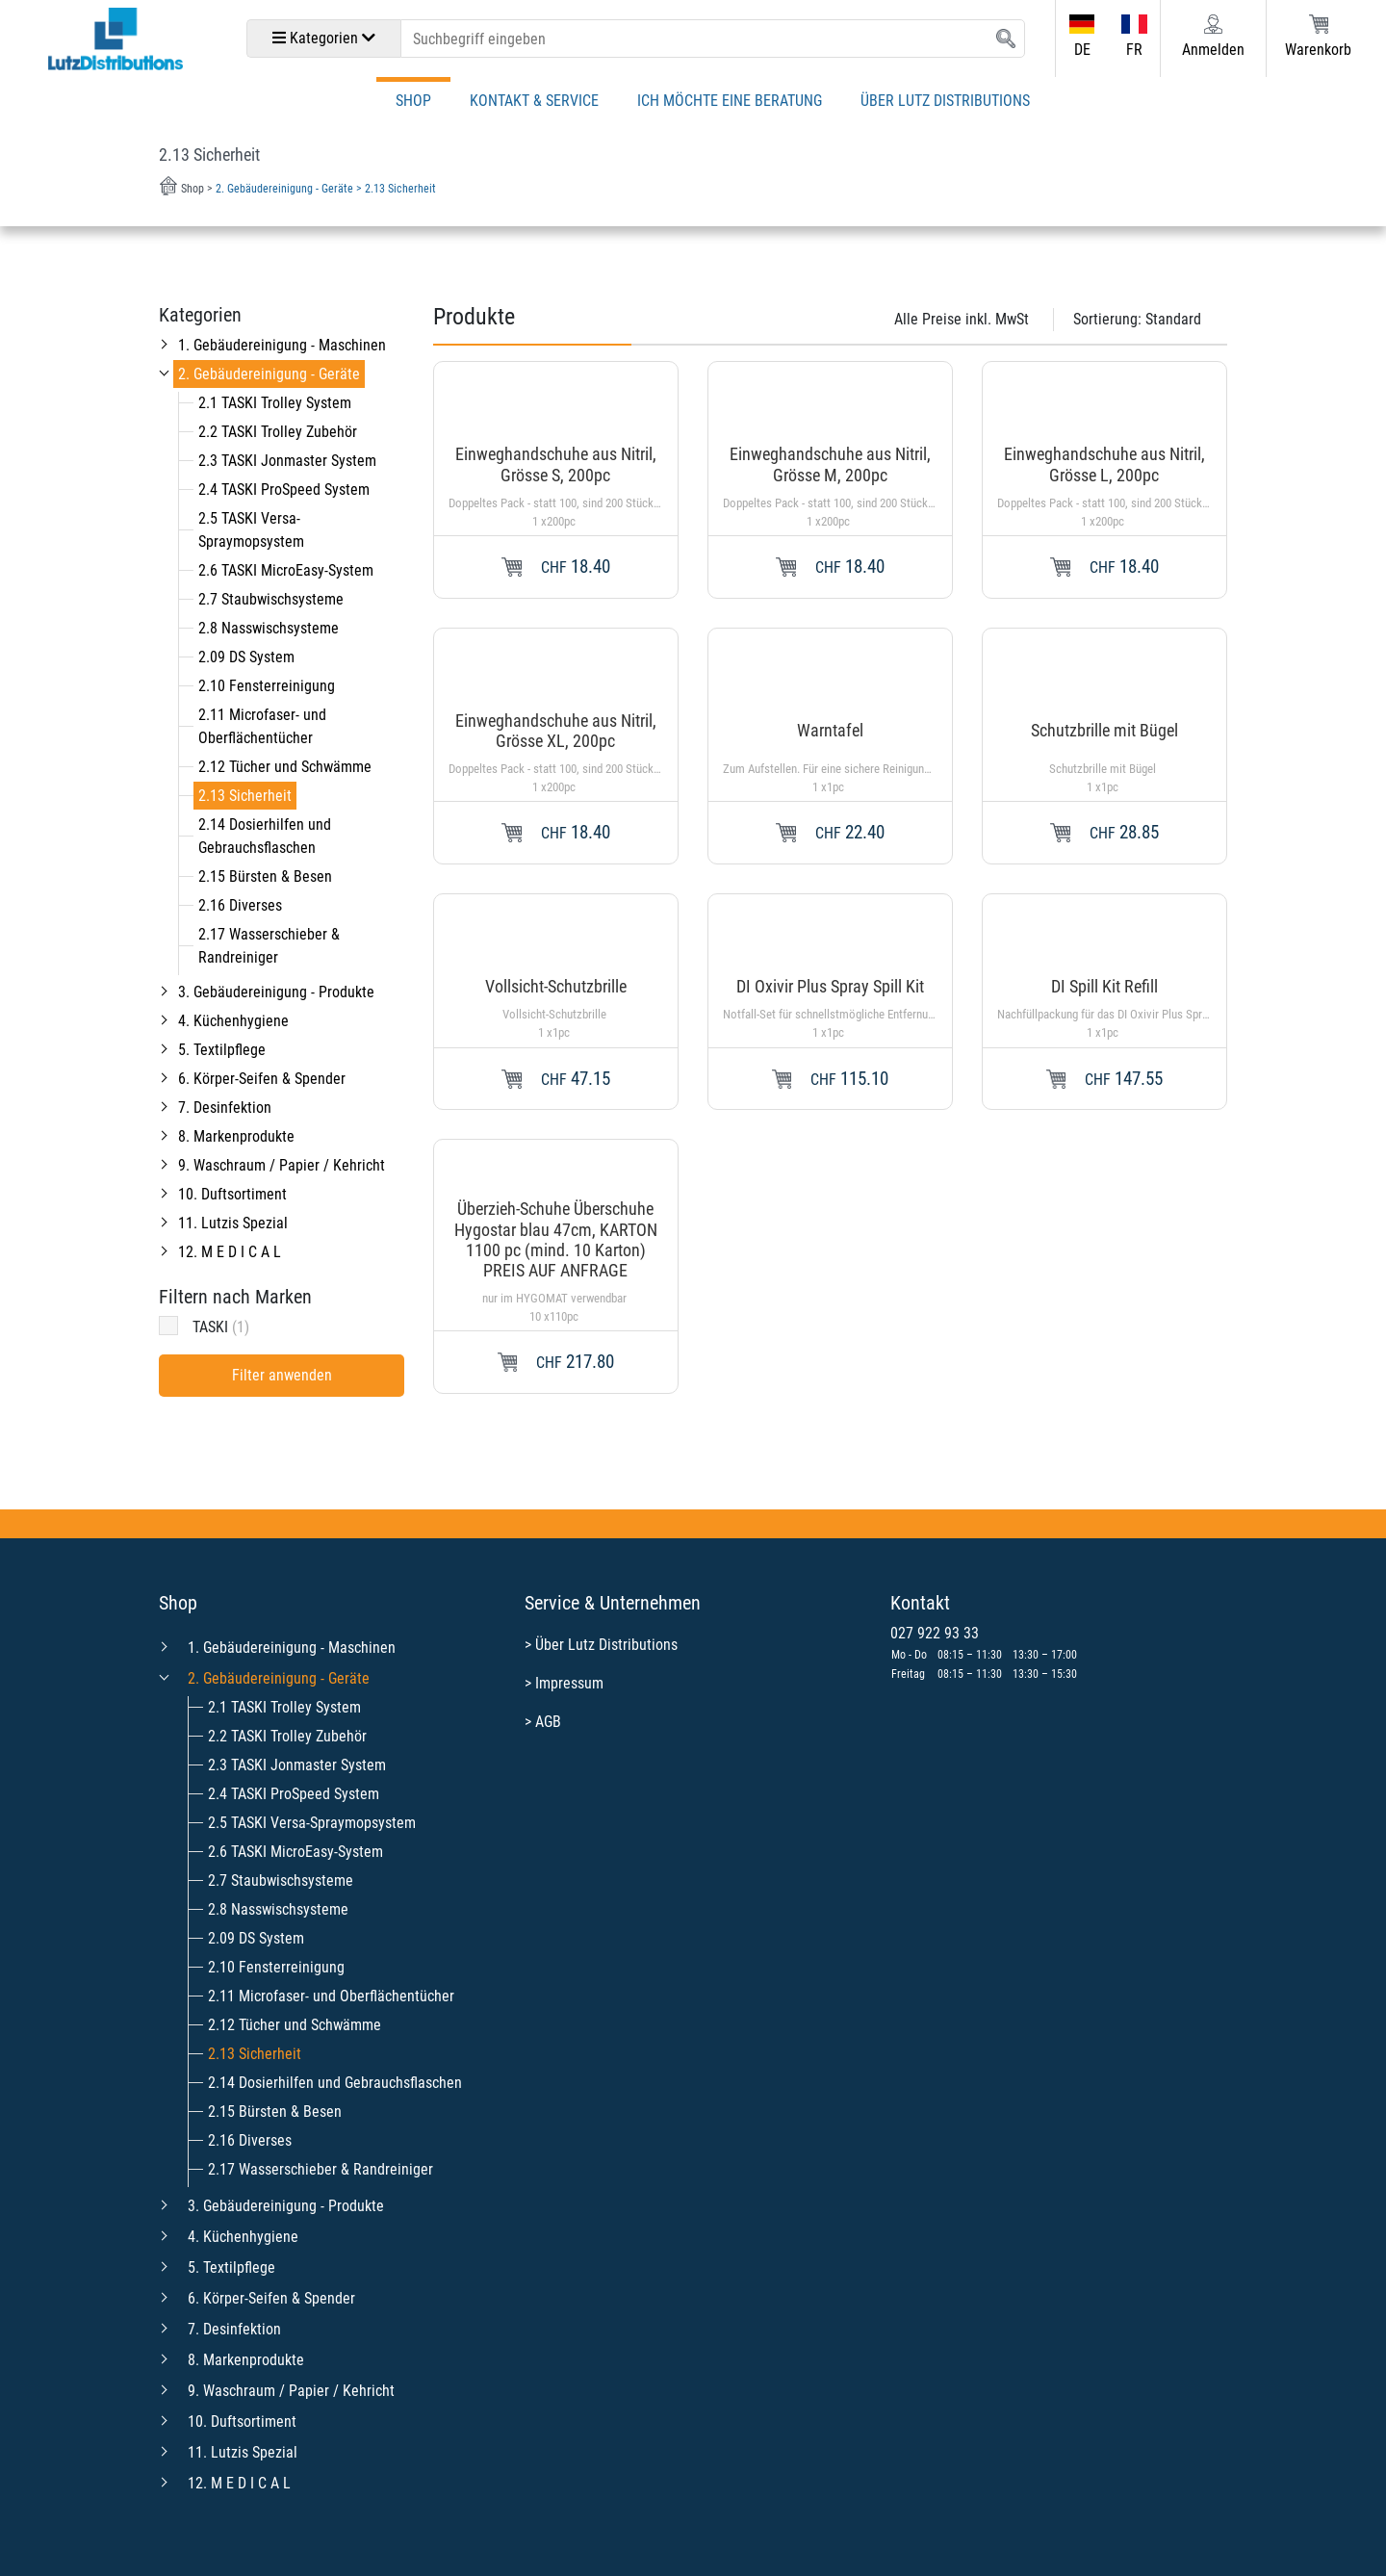 The height and width of the screenshot is (2576, 1386). What do you see at coordinates (274, 403) in the screenshot?
I see `2.1 TASKI Trolley System` at bounding box center [274, 403].